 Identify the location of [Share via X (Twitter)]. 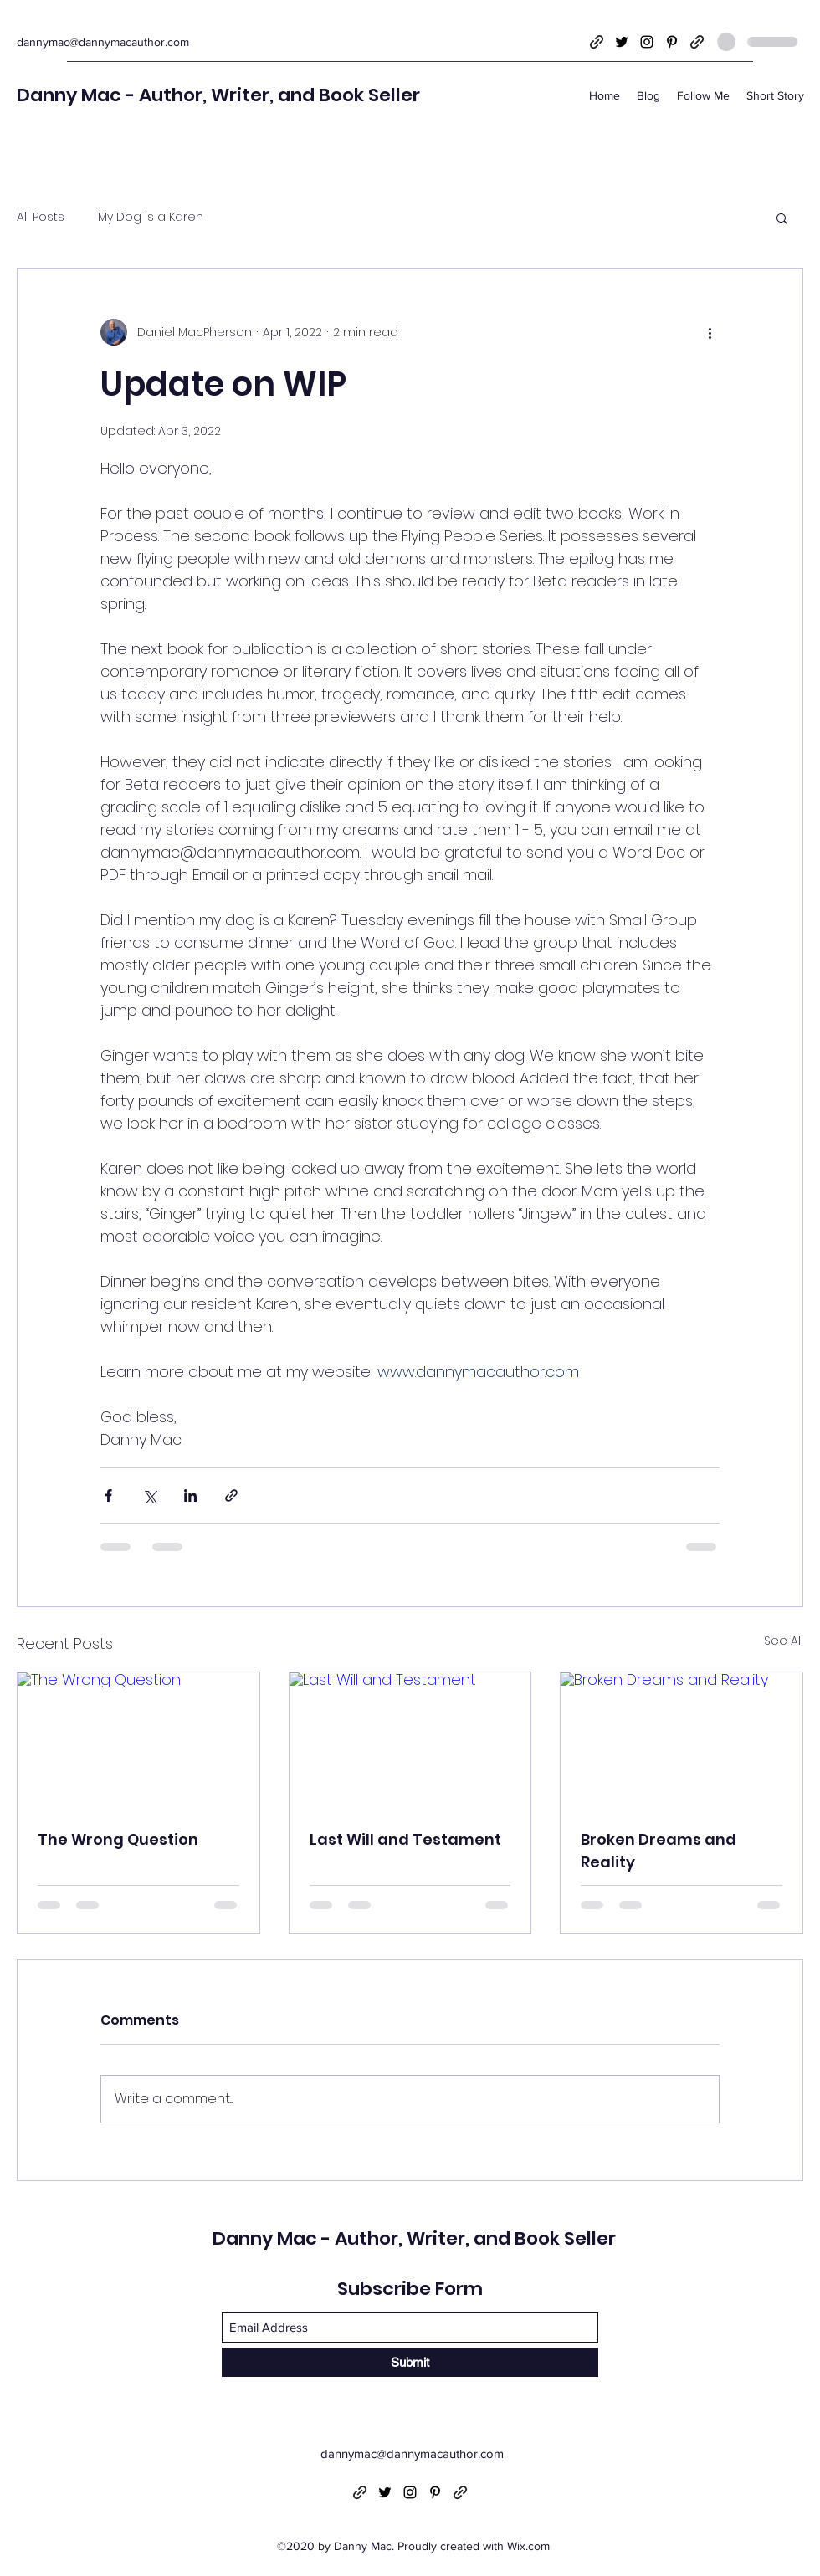
(149, 1495).